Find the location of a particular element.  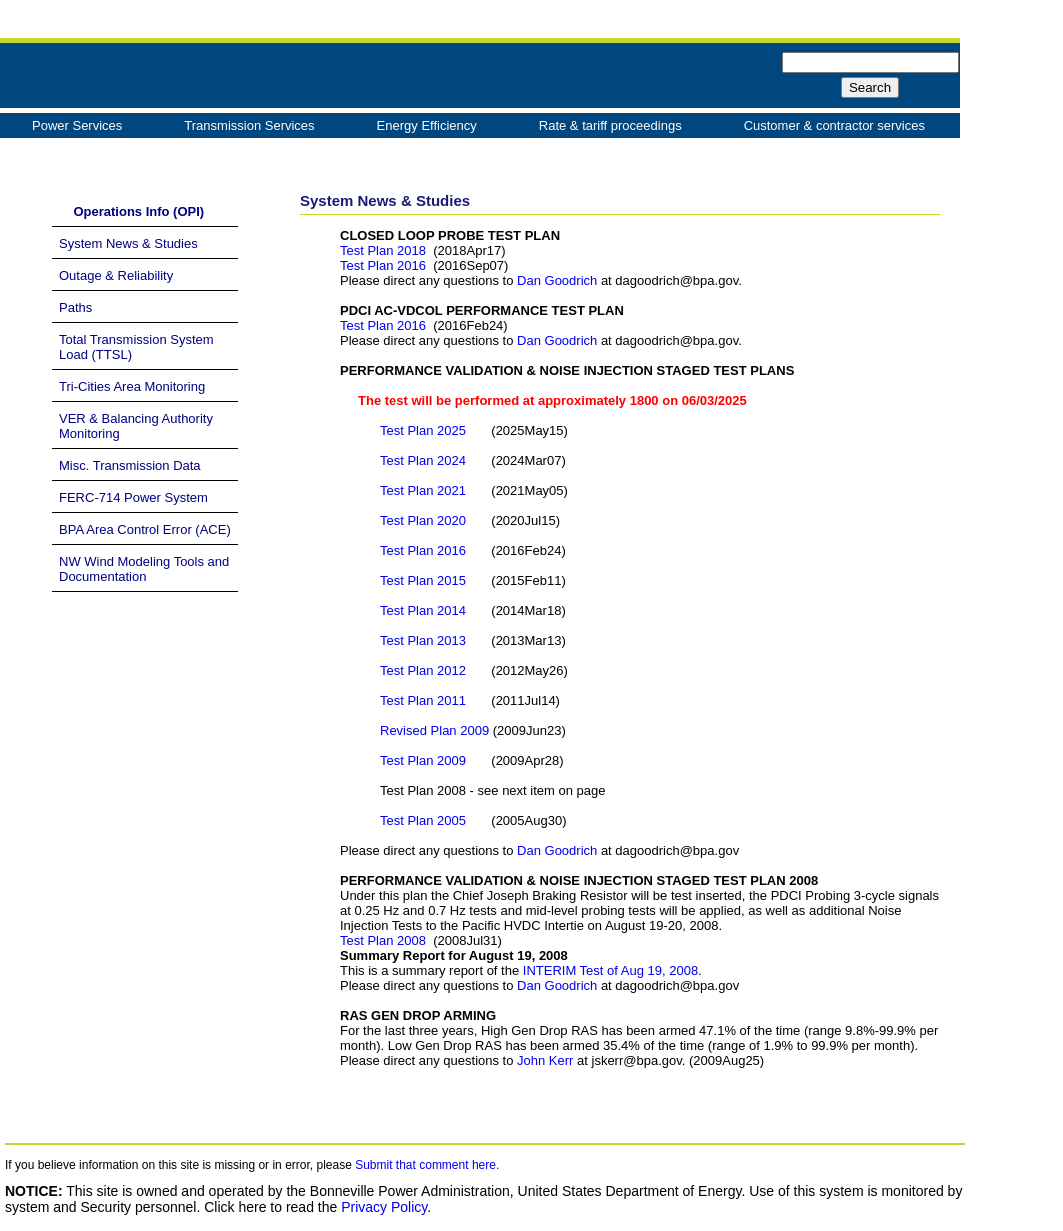

John Kerr is located at coordinates (545, 1060).